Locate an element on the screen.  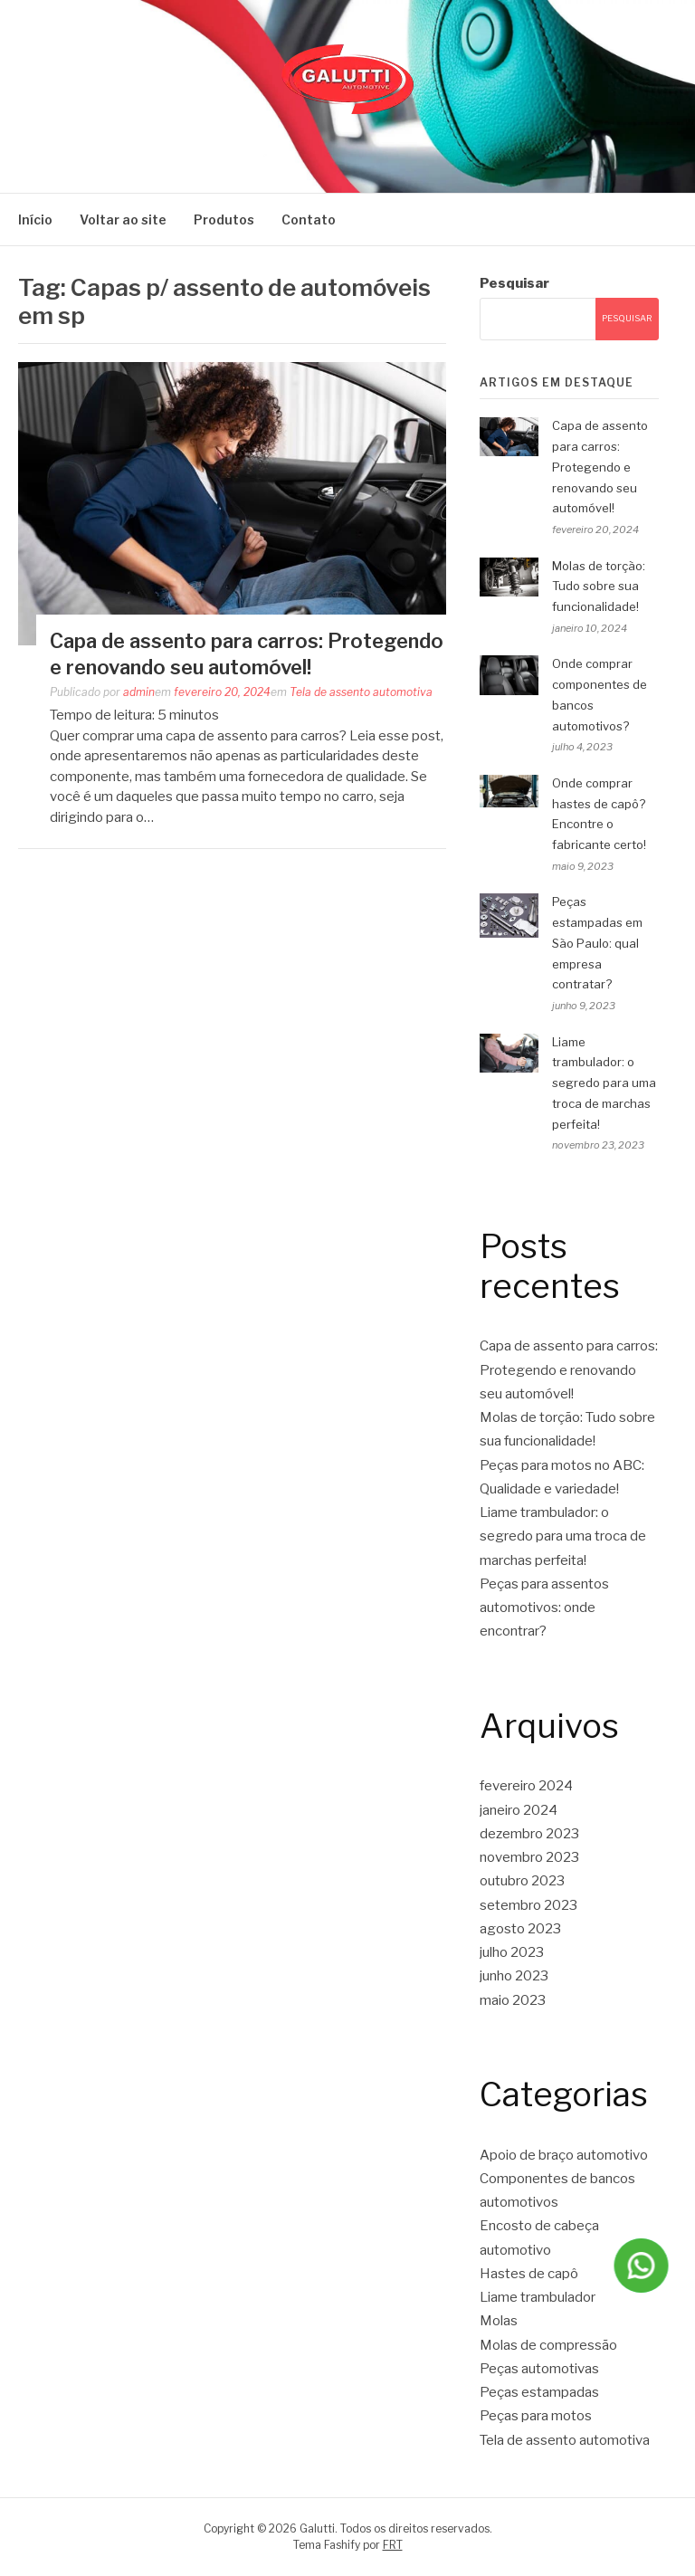
fevereiro 2024 is located at coordinates (526, 1786).